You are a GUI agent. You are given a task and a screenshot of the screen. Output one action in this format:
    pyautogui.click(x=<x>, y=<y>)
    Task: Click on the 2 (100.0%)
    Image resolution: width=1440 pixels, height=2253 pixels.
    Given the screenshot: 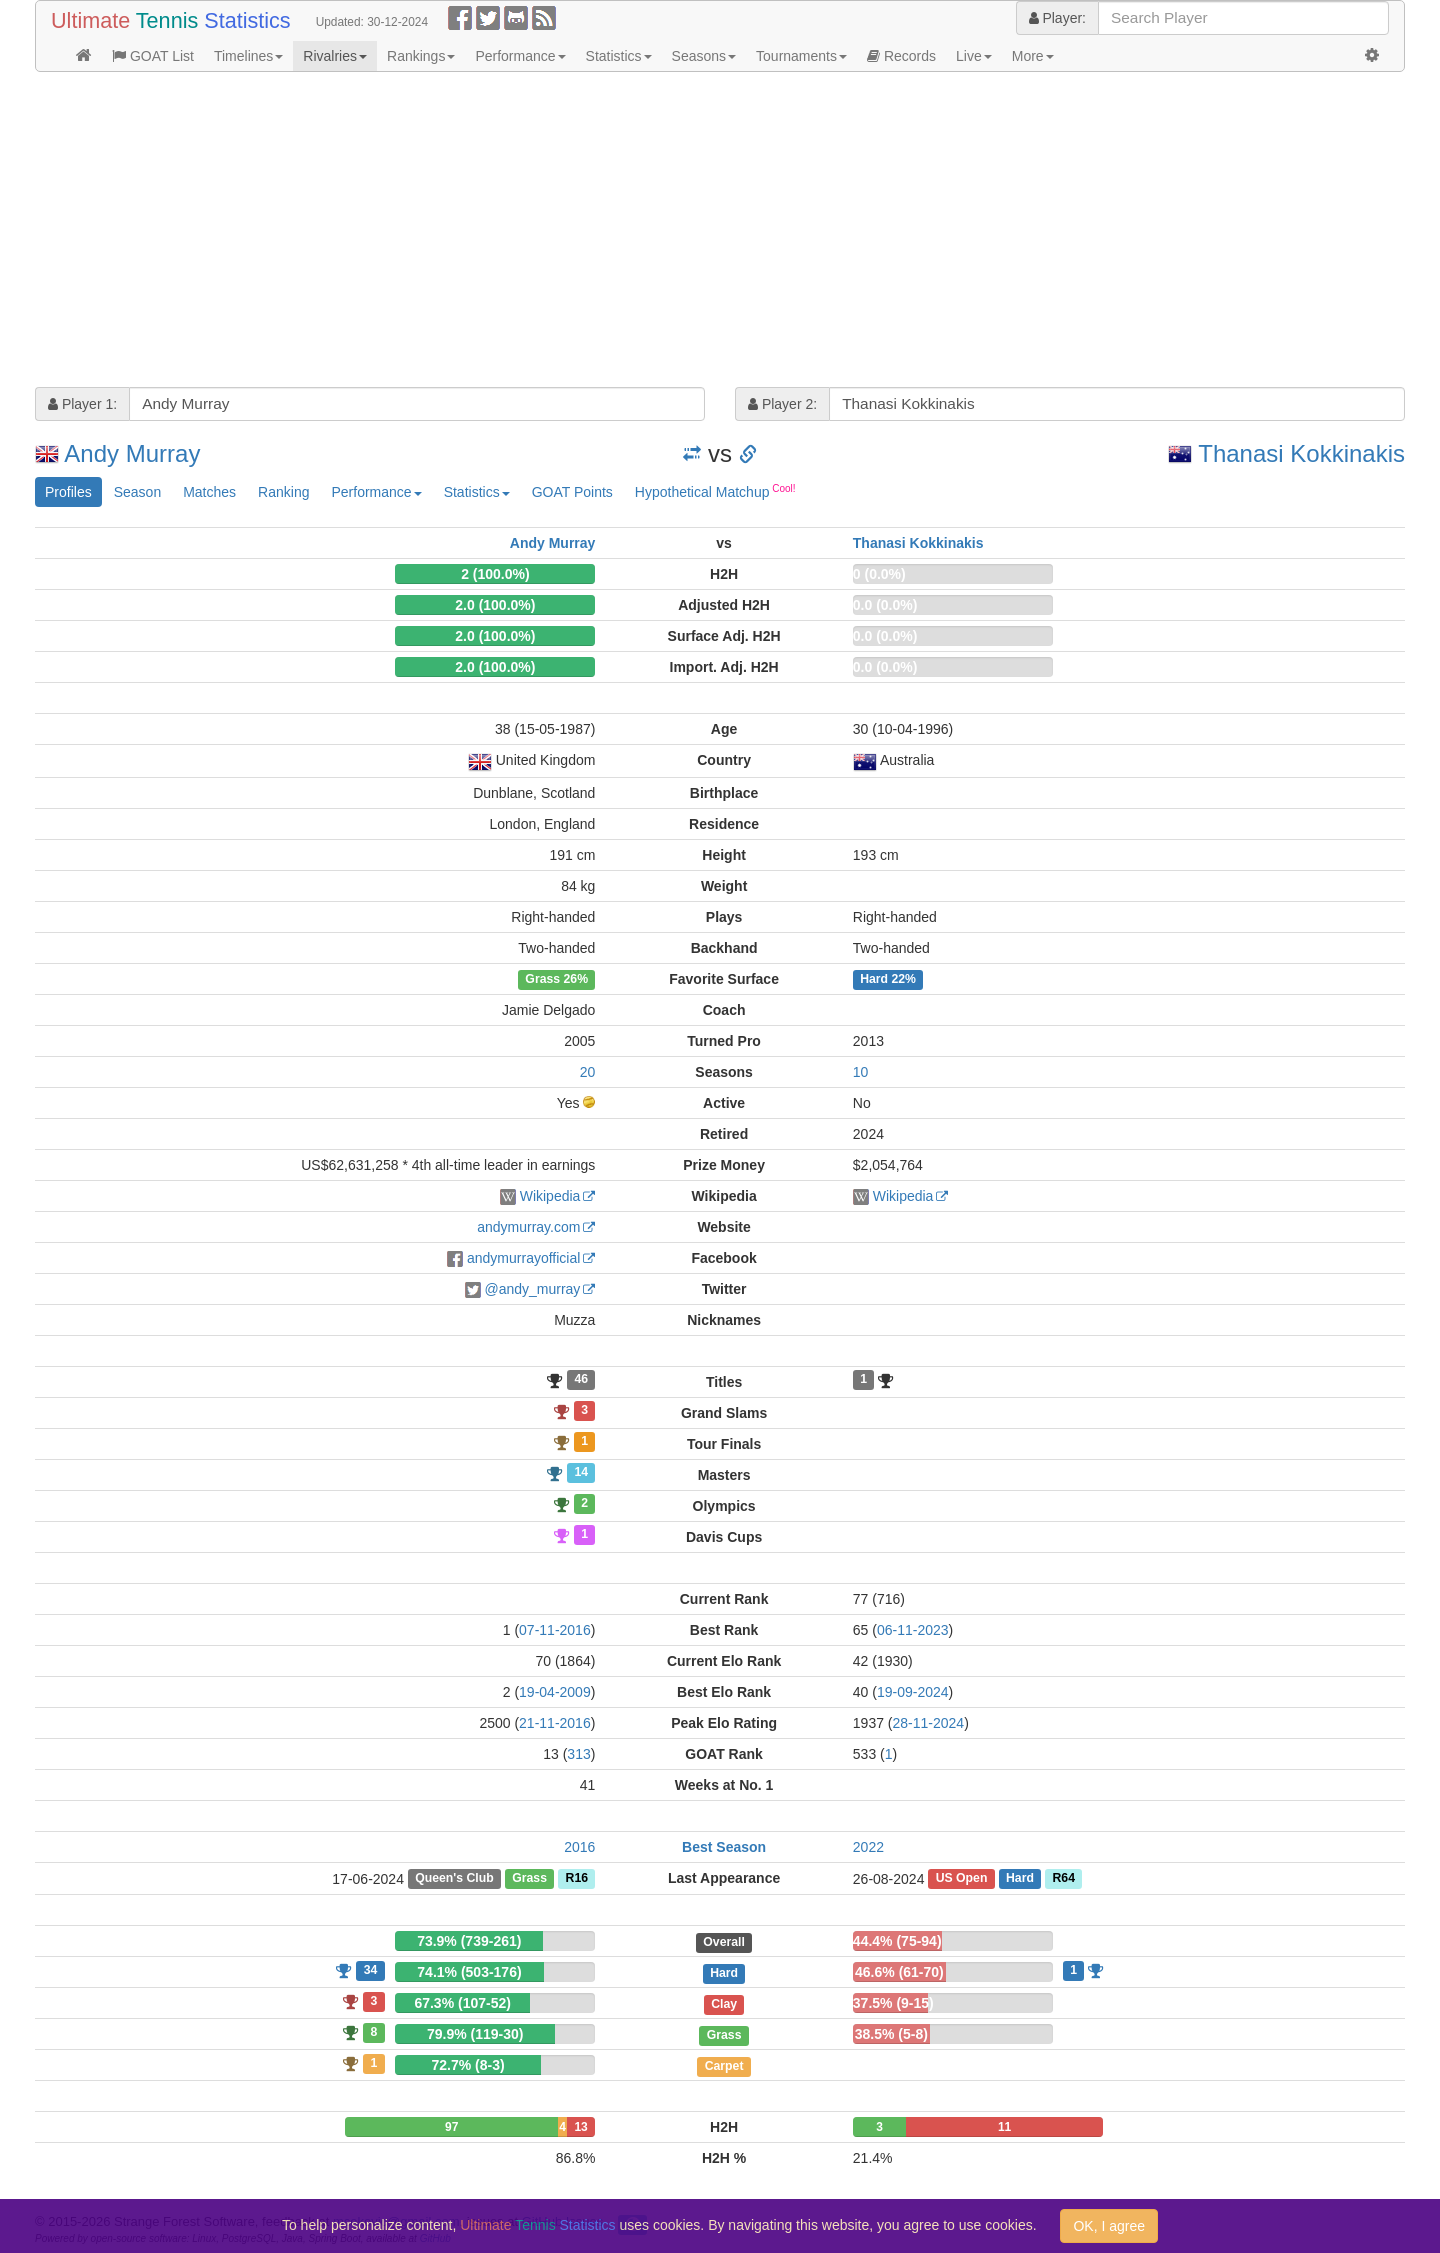 What is the action you would take?
    pyautogui.click(x=495, y=574)
    